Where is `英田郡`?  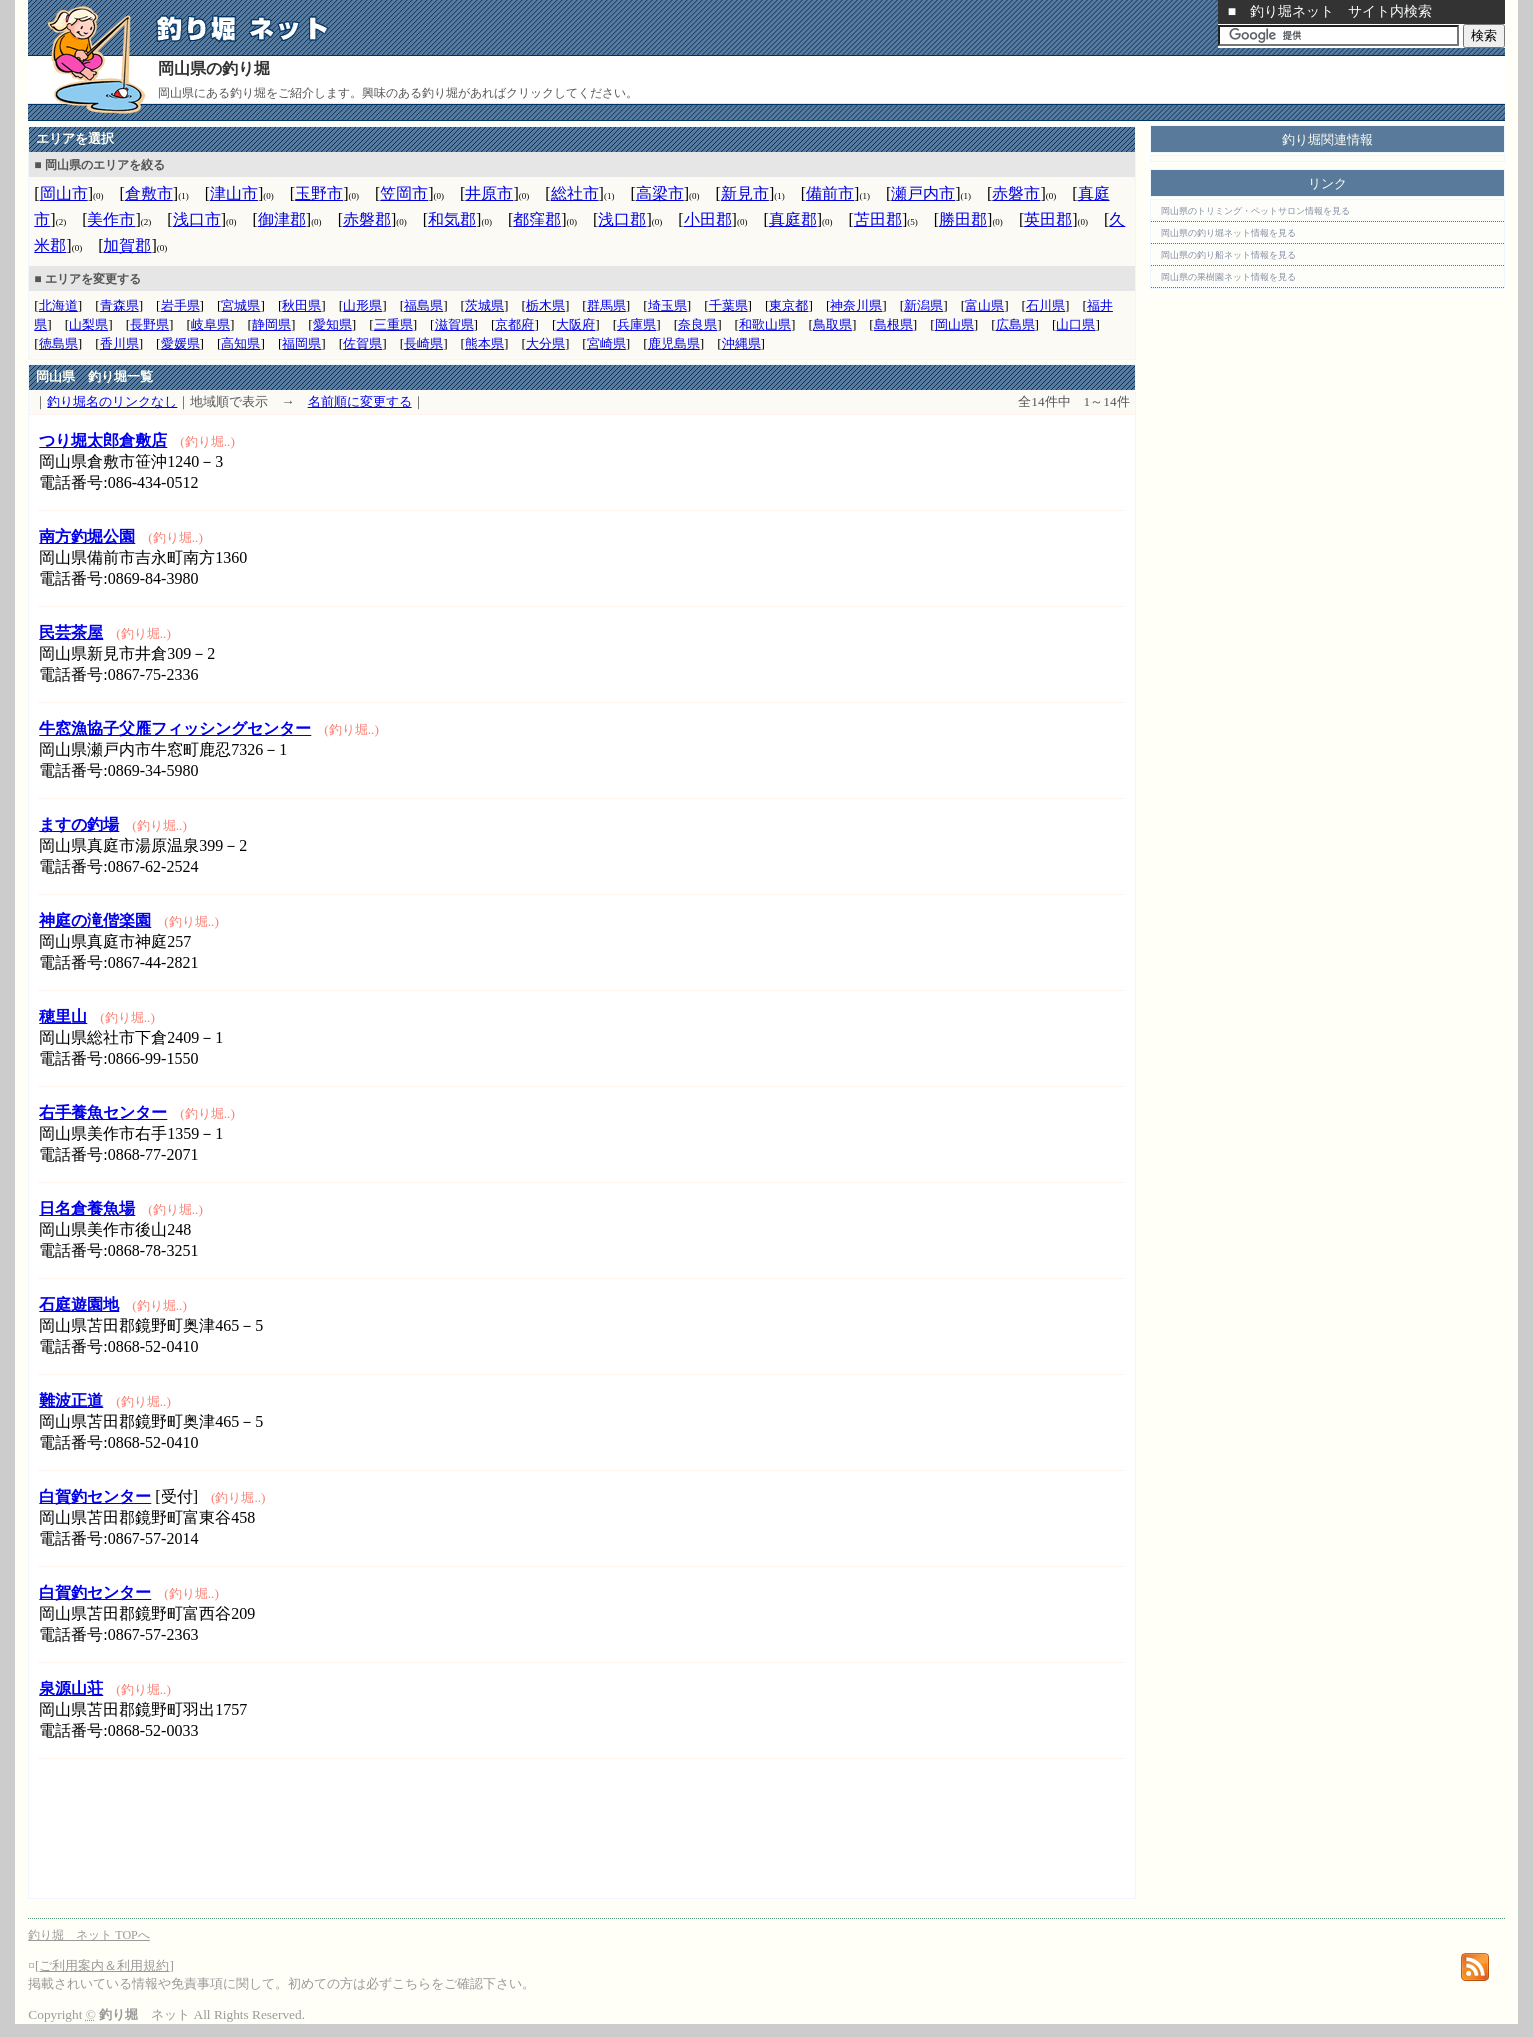 英田郡 is located at coordinates (1048, 219).